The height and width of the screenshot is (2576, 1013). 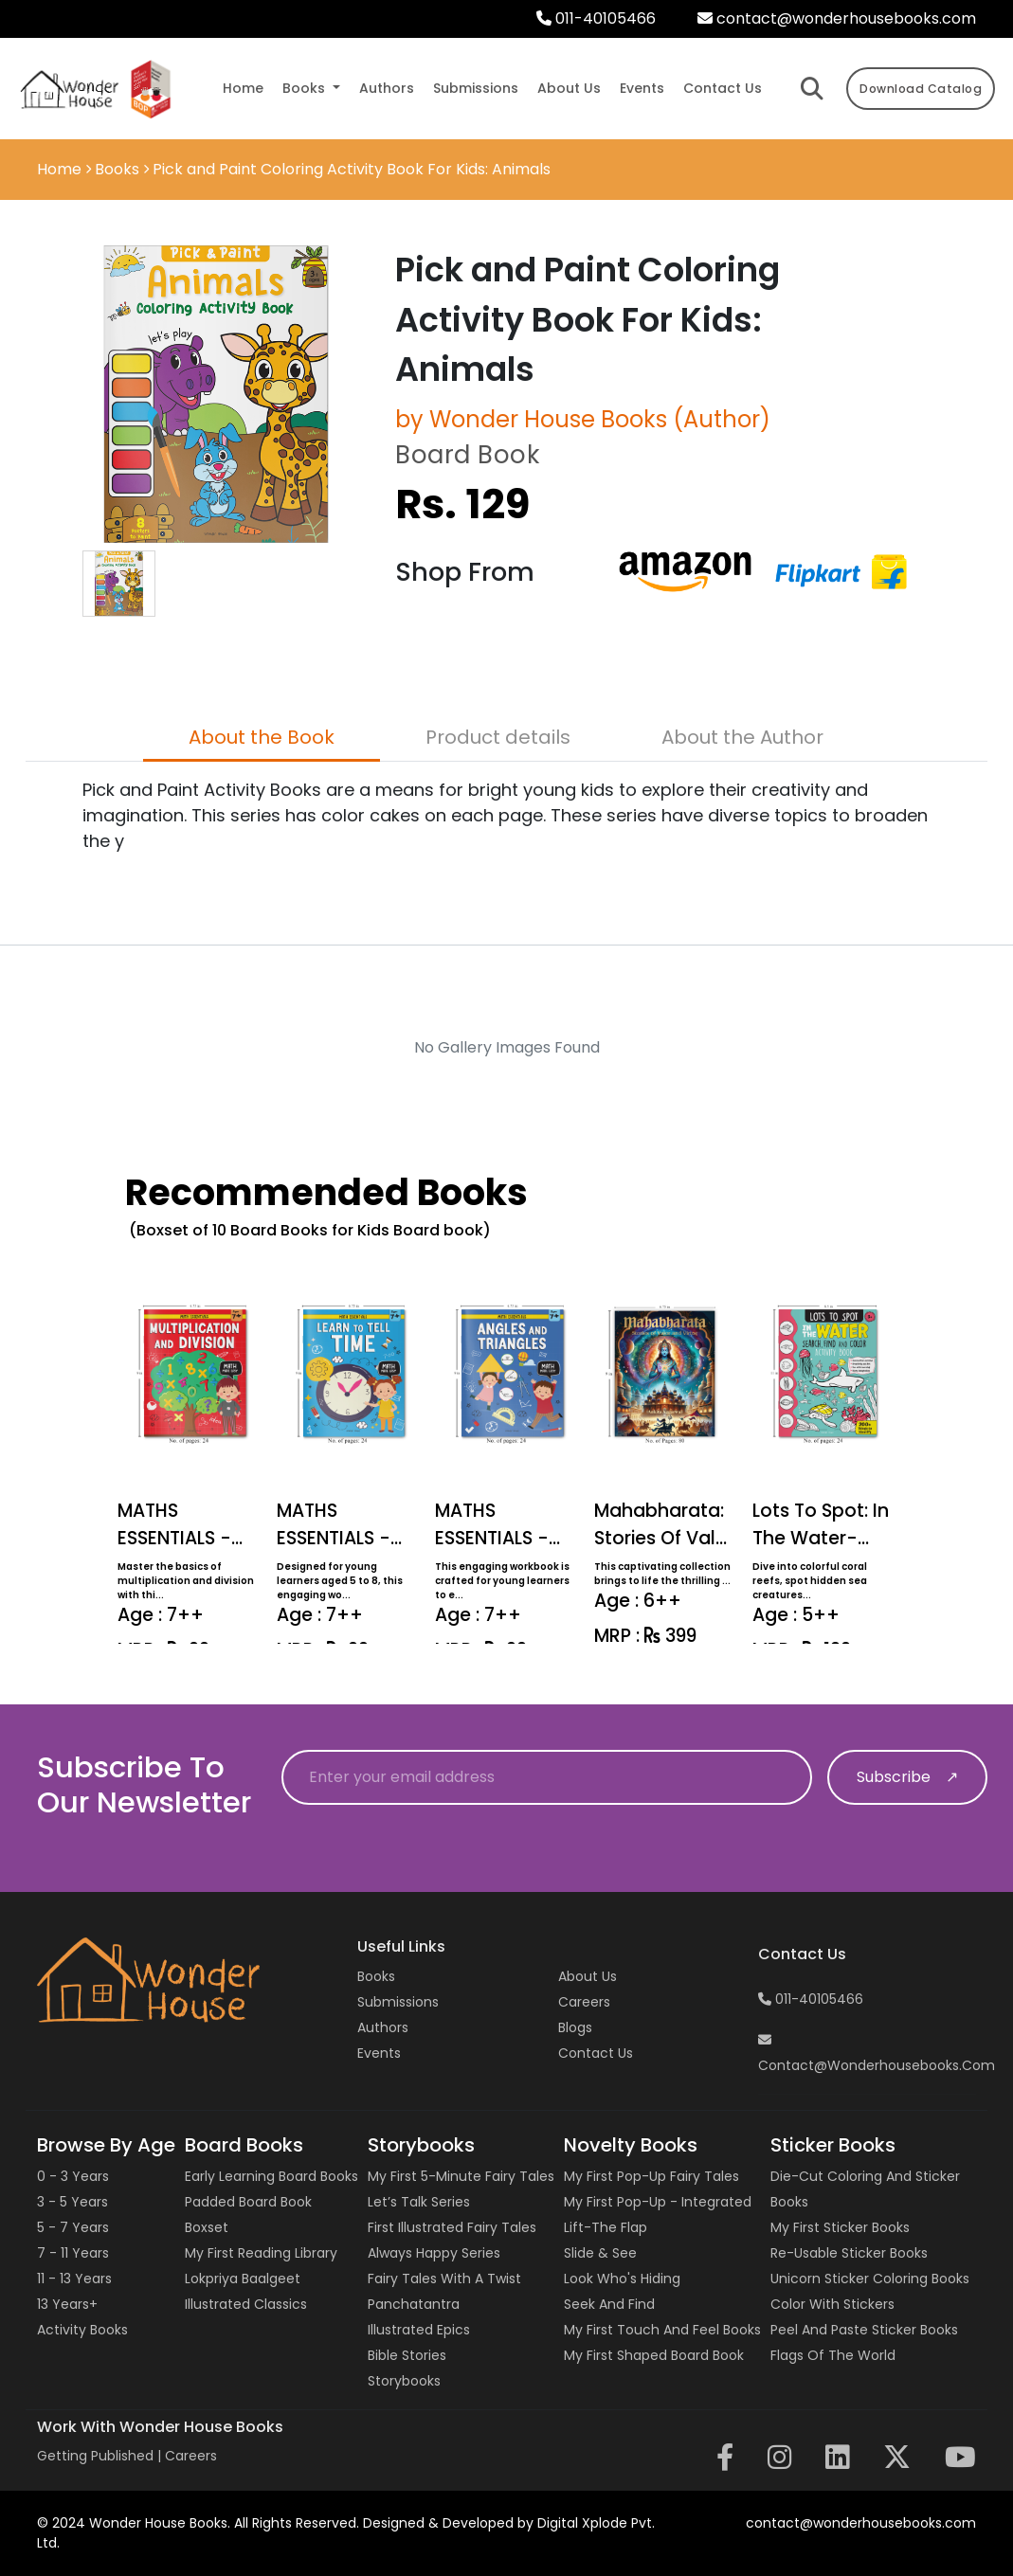 I want to click on Getting Published |, so click(x=101, y=2455).